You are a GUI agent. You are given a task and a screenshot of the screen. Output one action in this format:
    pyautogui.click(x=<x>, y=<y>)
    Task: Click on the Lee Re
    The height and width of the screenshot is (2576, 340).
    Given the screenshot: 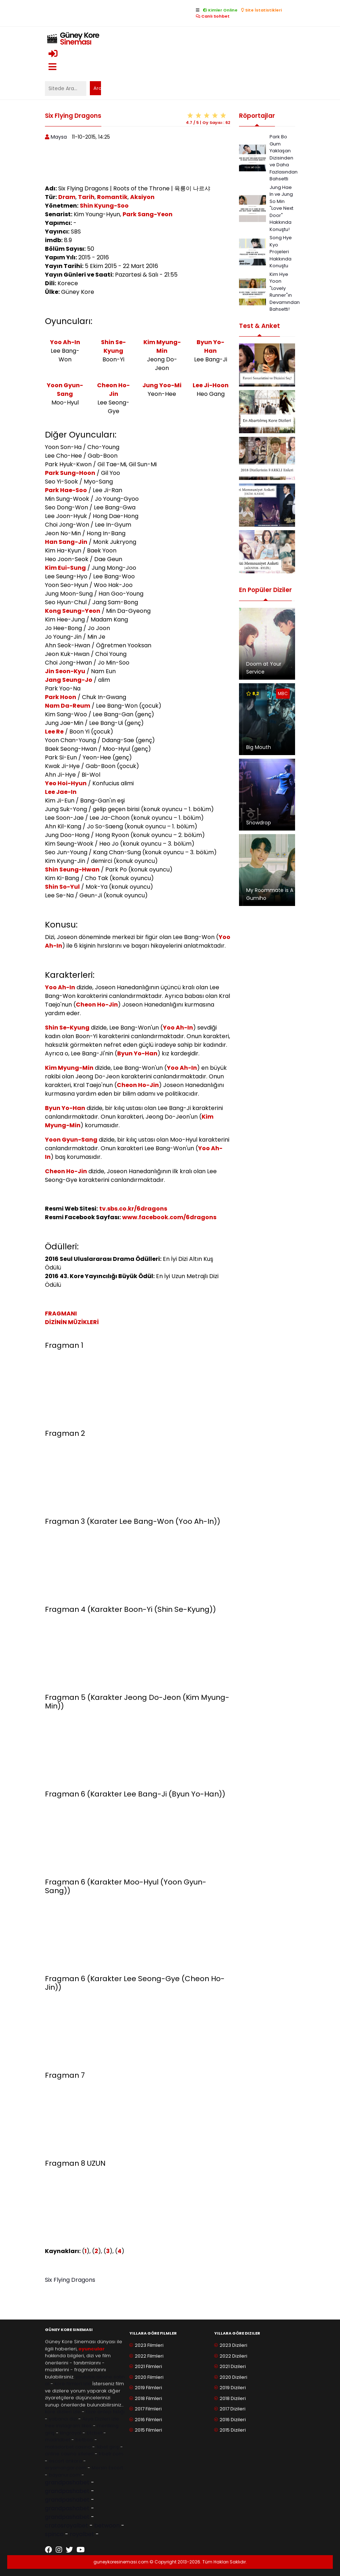 What is the action you would take?
    pyautogui.click(x=54, y=731)
    